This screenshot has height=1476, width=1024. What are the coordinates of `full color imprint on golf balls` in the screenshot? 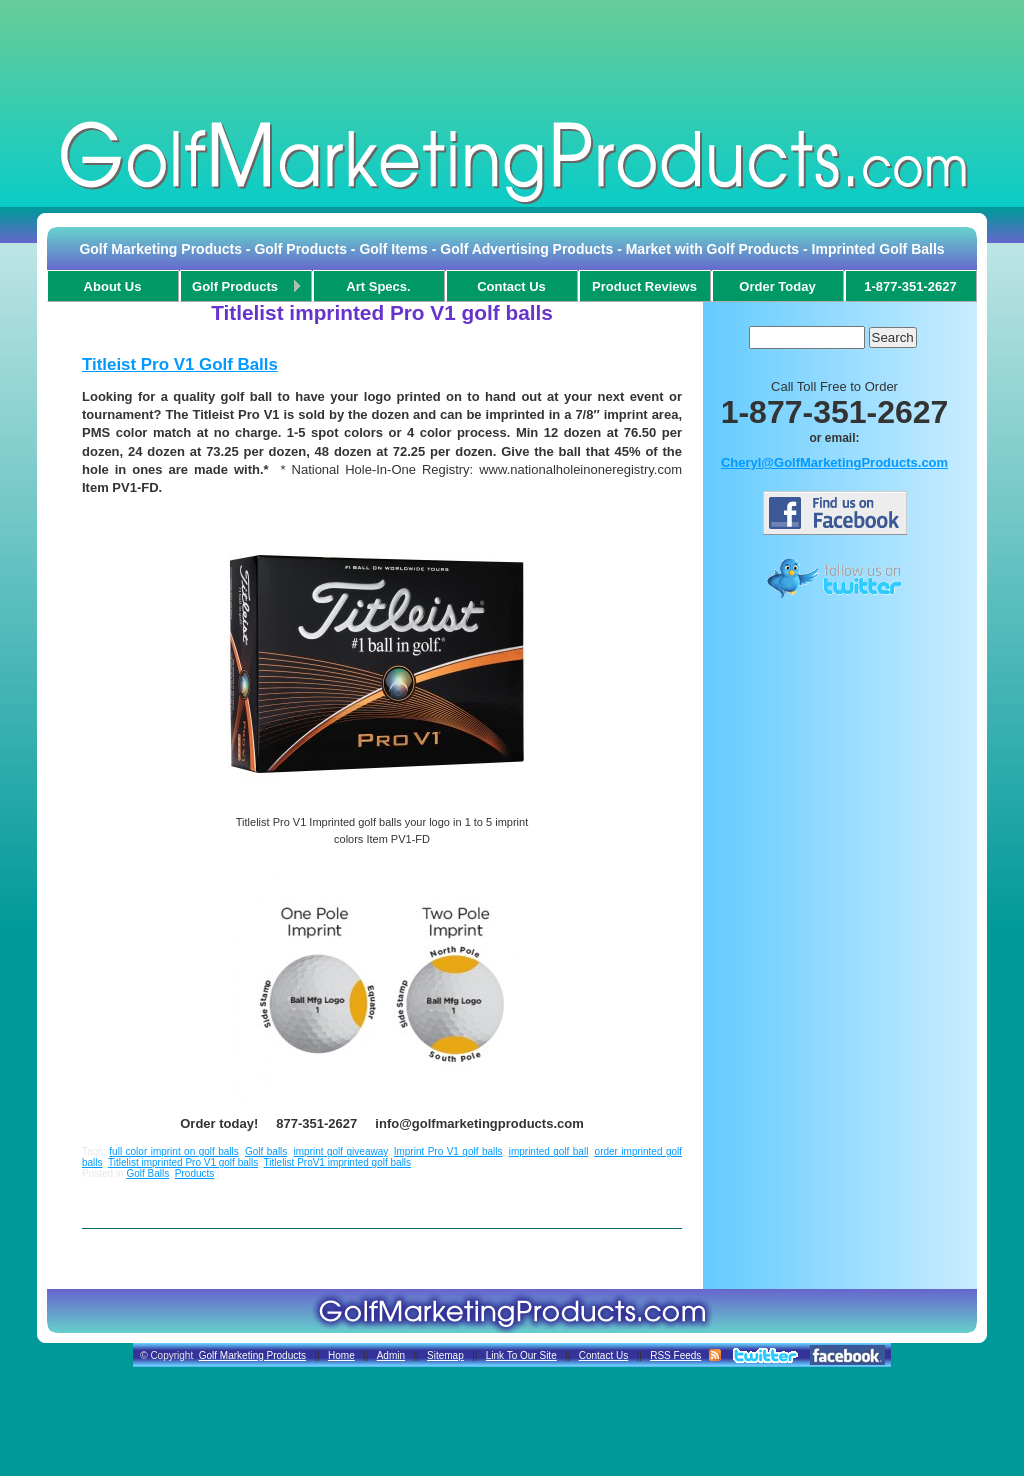 It's located at (173, 1151).